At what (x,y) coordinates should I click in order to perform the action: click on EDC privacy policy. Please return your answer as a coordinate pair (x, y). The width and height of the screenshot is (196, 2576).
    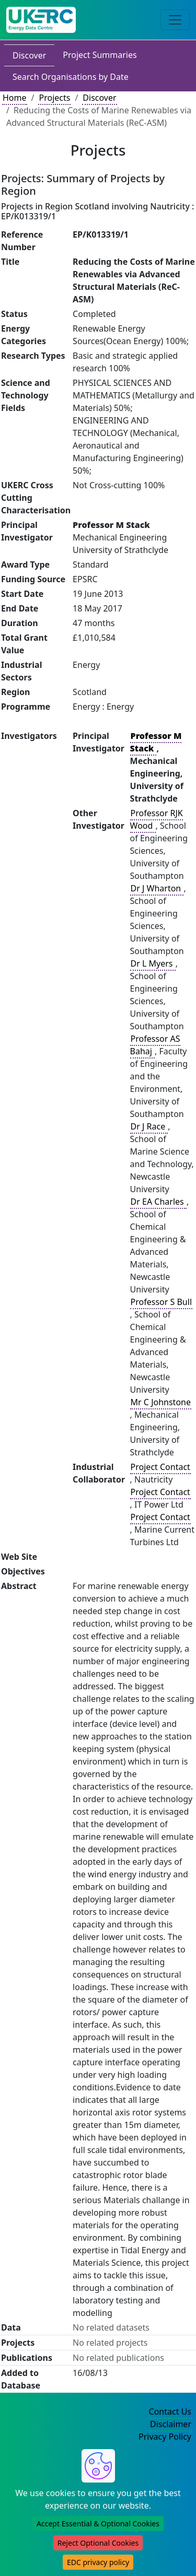
    Looking at the image, I should click on (98, 2562).